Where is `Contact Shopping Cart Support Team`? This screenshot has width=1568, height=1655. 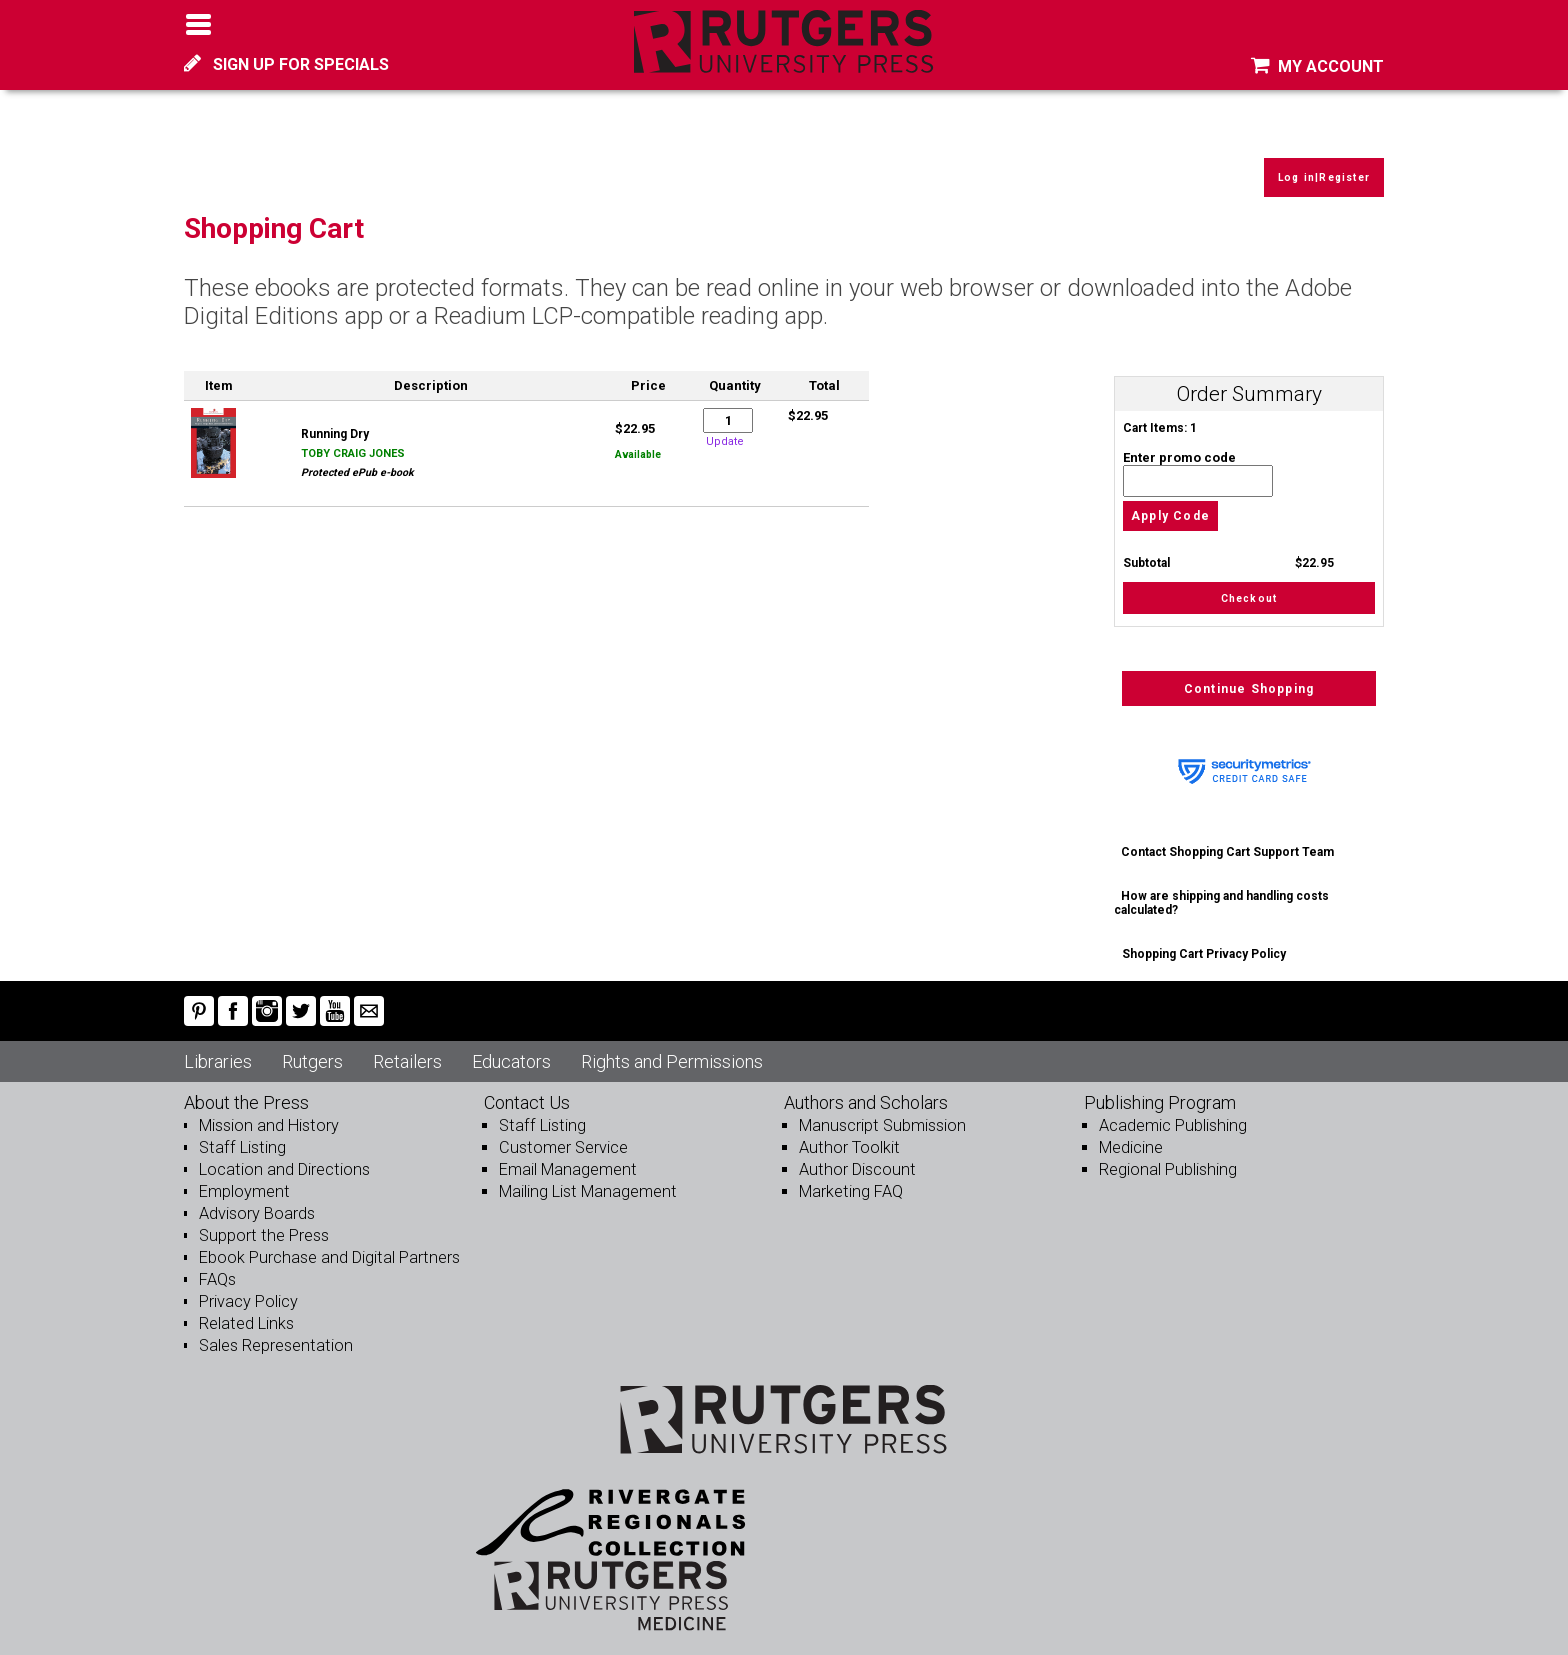
Contact Shopping Cart Support Team is located at coordinates (1228, 842).